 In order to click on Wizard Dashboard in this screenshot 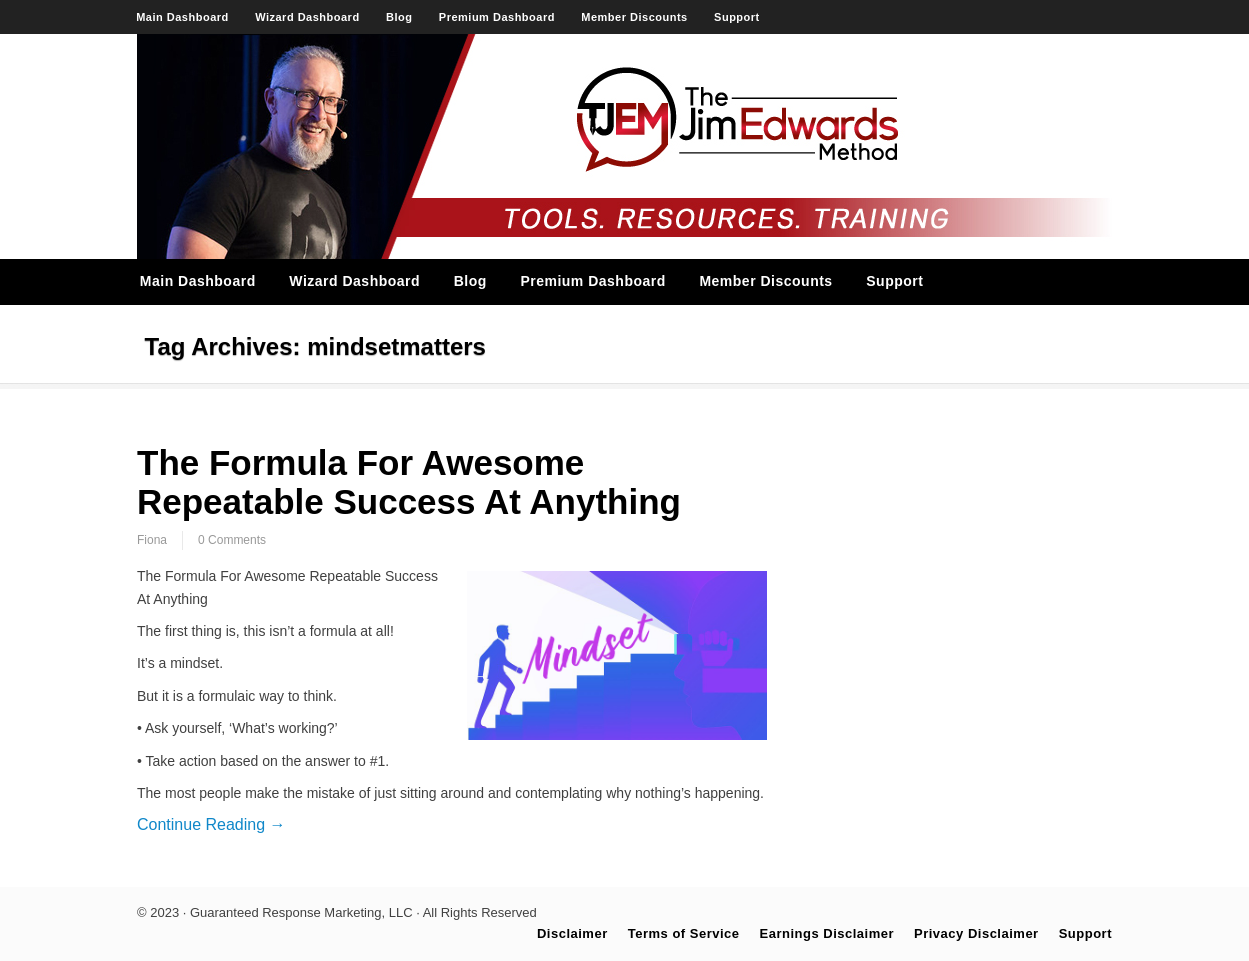, I will do `click(307, 17)`.